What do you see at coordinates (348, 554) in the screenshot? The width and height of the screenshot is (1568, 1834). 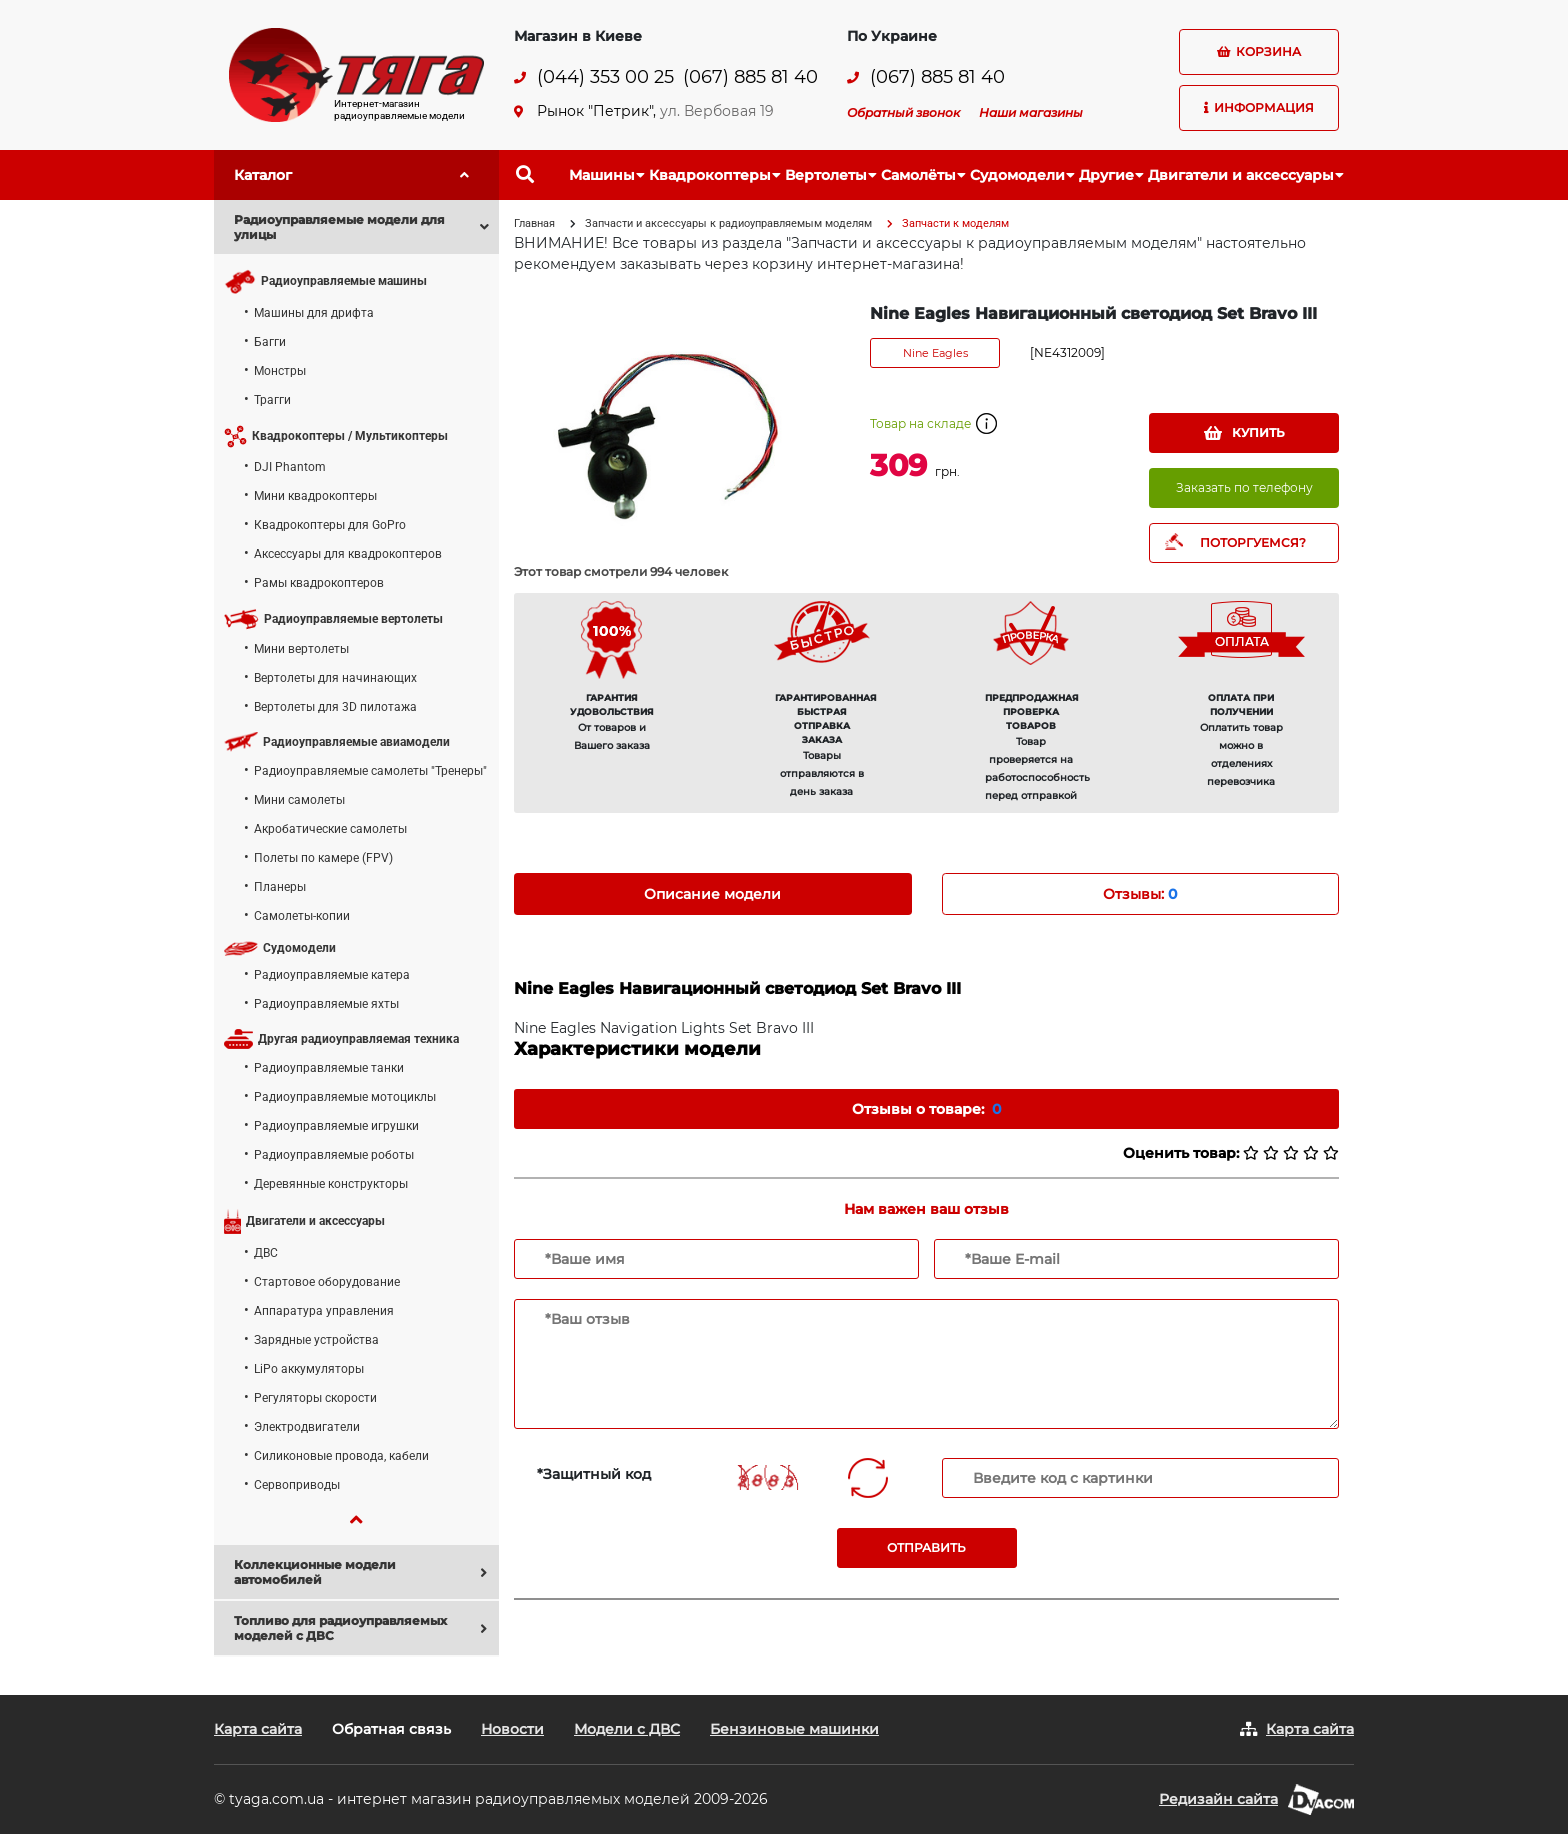 I see `Аксессуары для квадрокоптеров` at bounding box center [348, 554].